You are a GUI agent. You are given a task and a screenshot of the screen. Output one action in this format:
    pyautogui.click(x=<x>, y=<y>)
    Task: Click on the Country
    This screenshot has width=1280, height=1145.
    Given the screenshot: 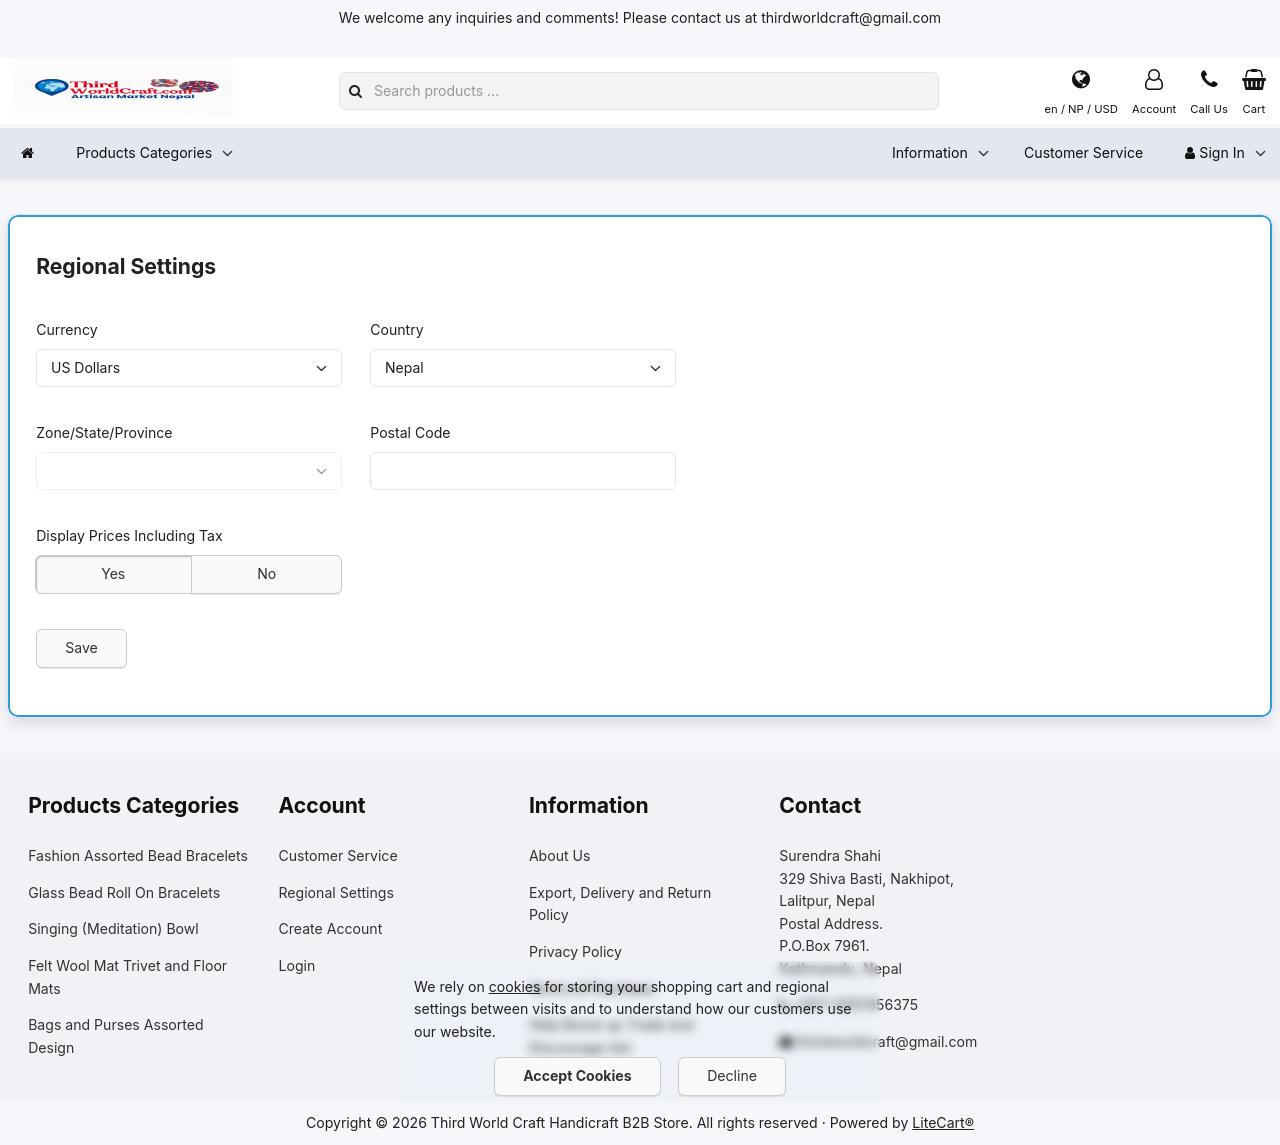 What is the action you would take?
    pyautogui.click(x=396, y=329)
    